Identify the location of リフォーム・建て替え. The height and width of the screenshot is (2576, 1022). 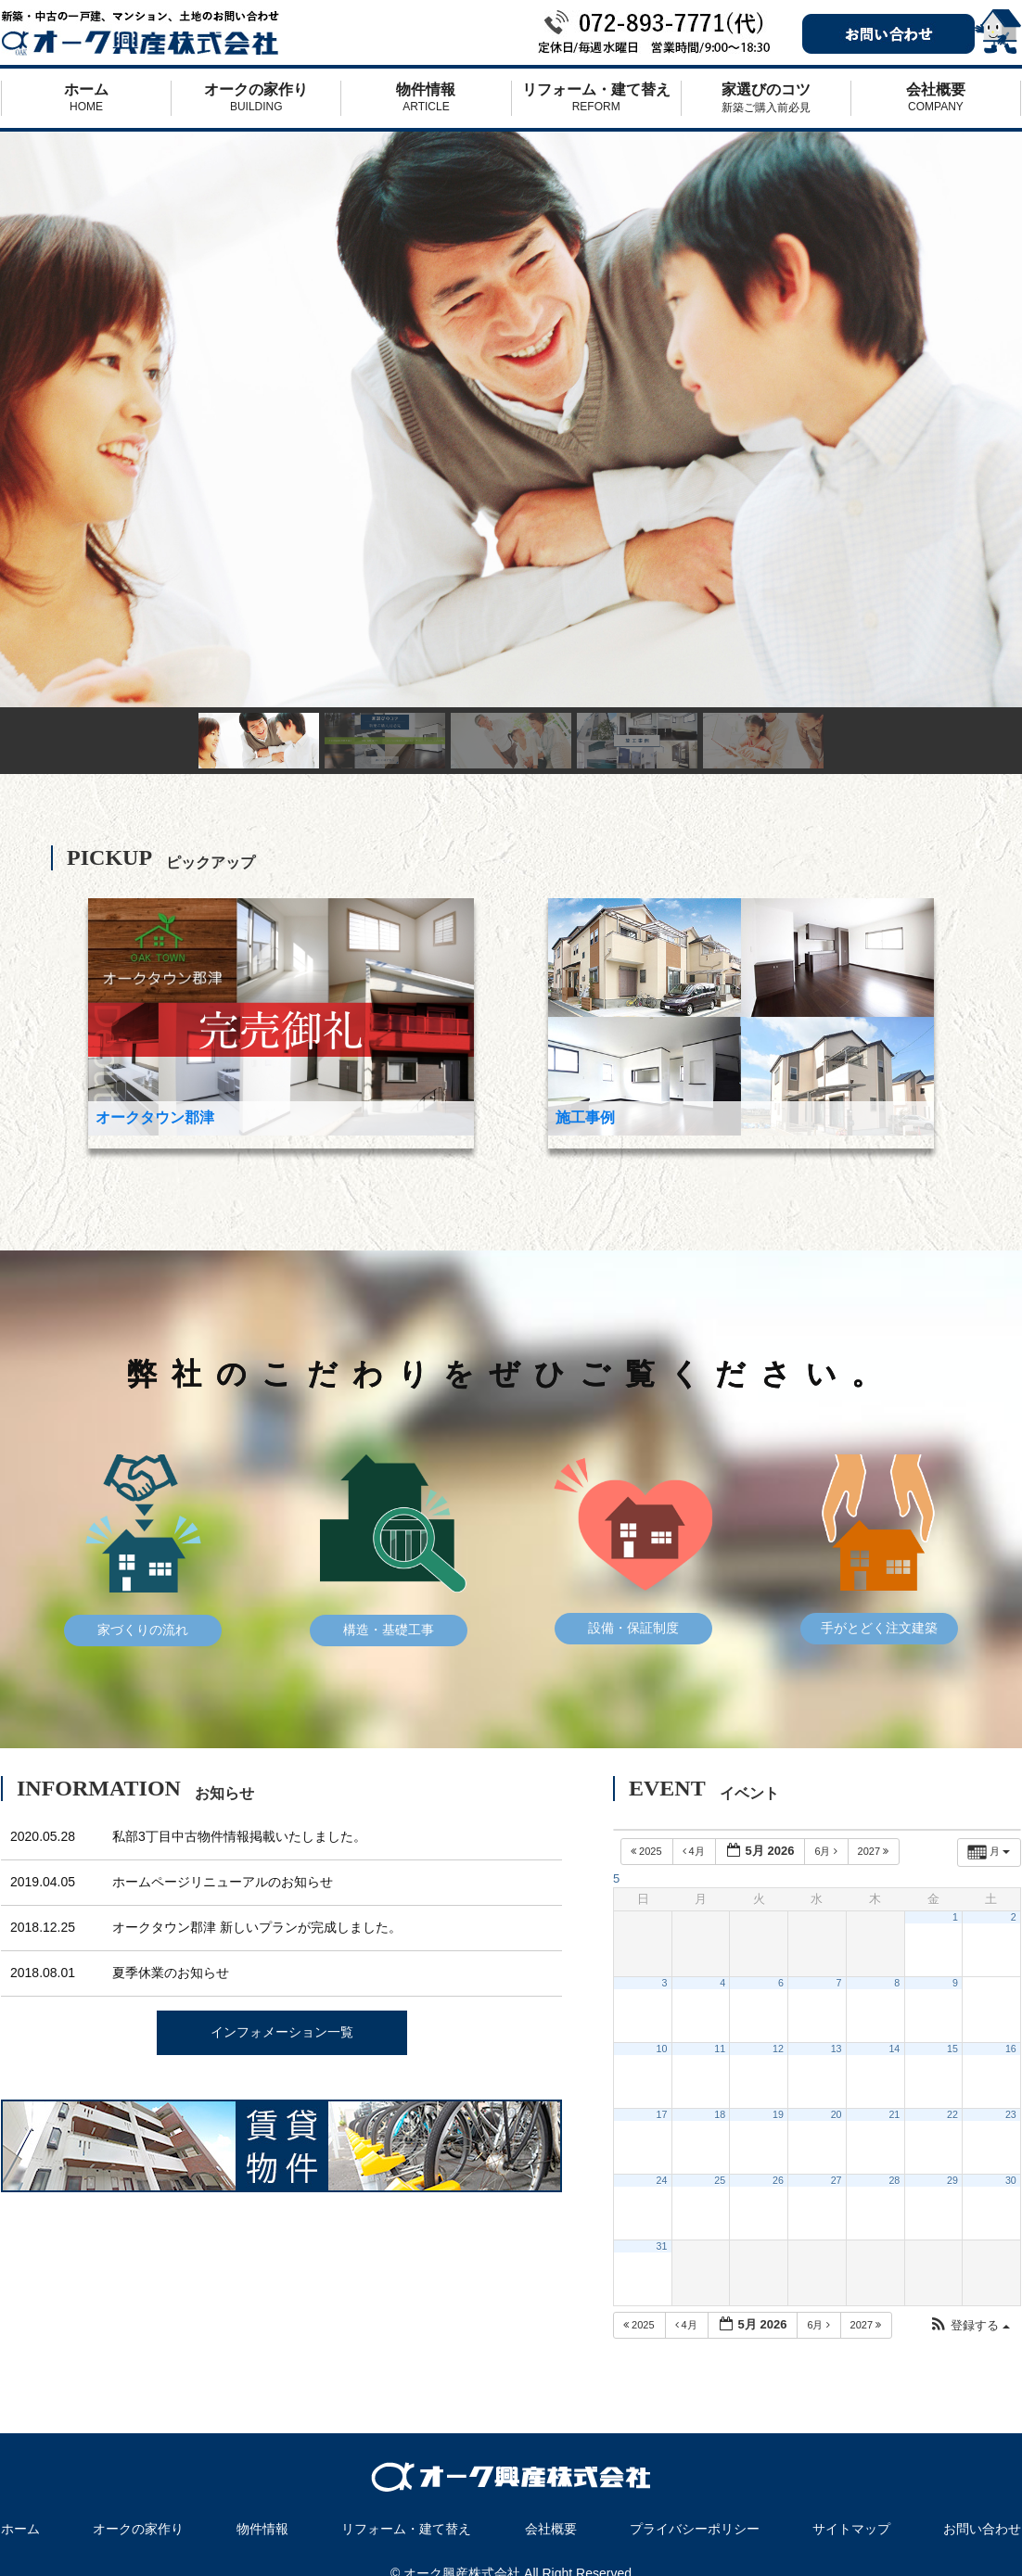
(596, 97).